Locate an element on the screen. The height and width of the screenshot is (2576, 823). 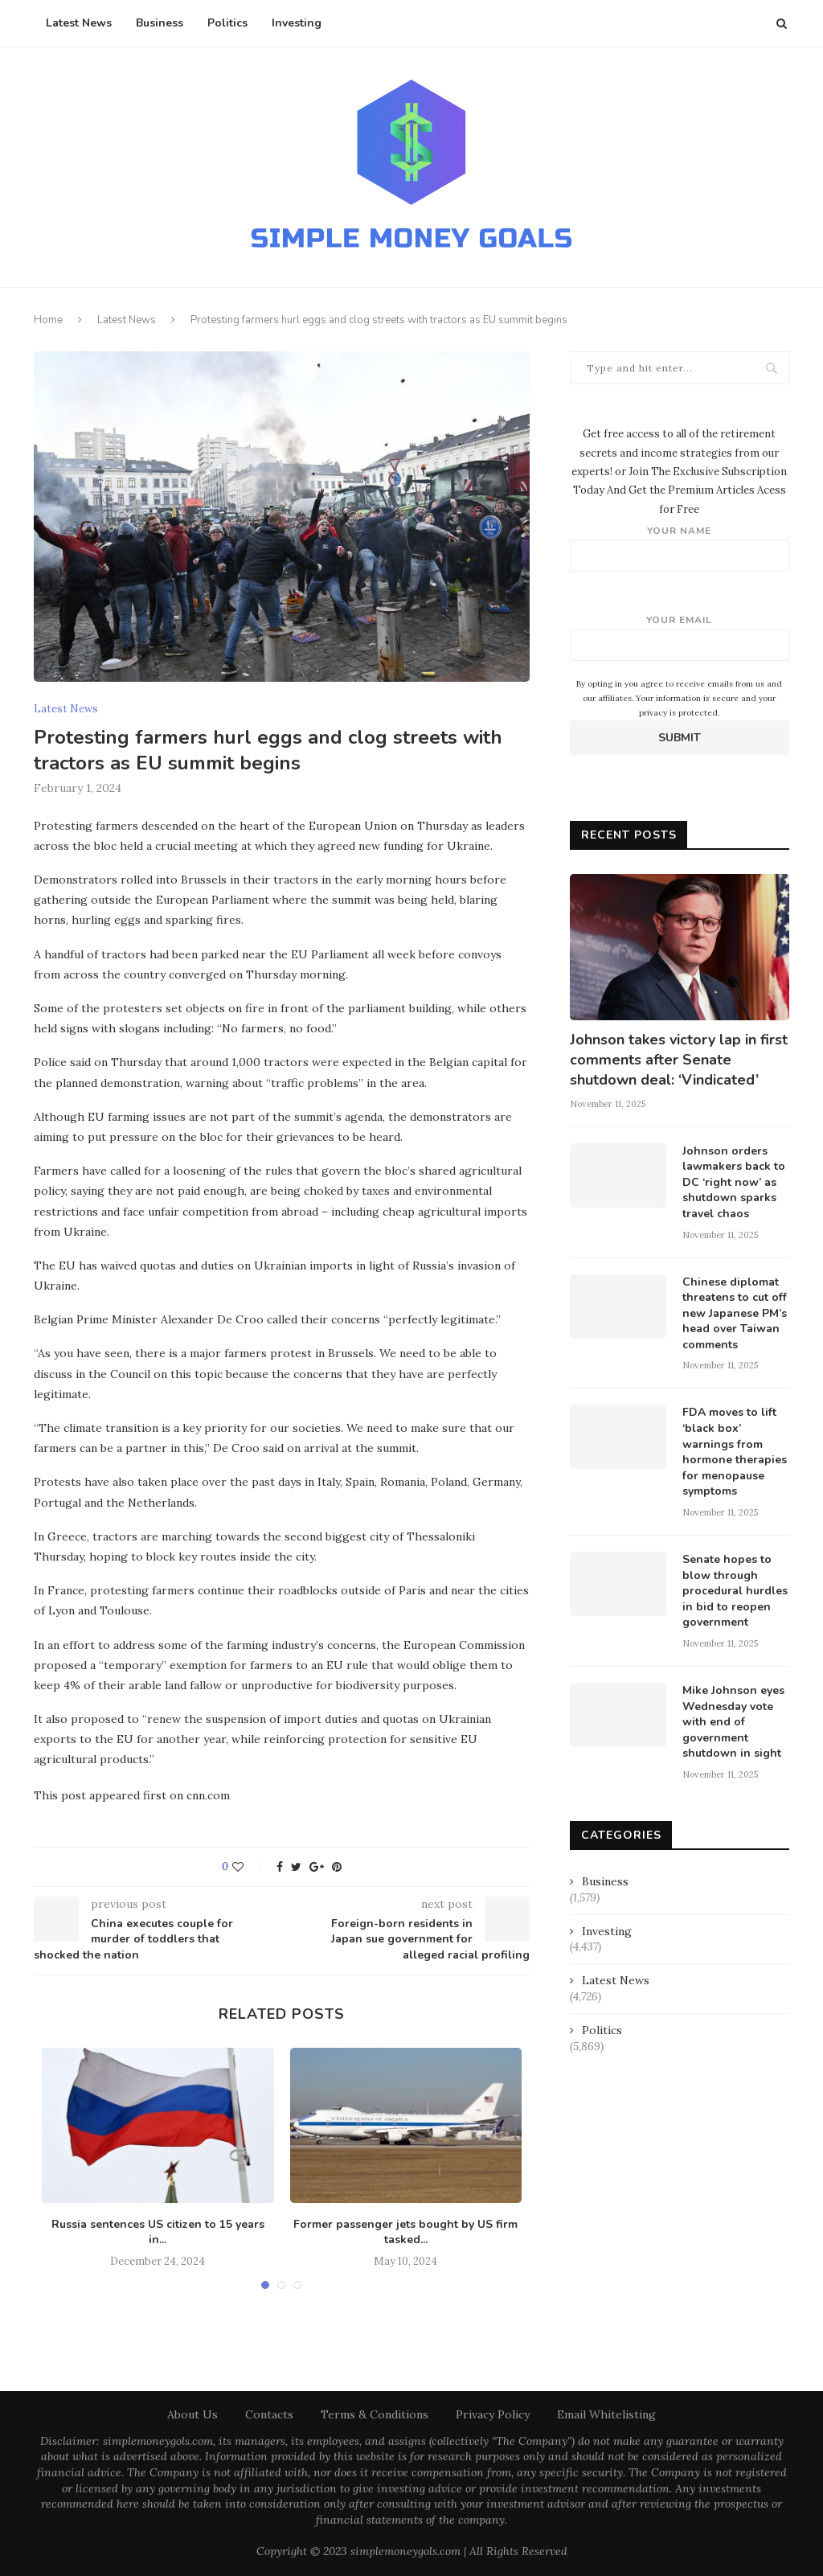
Former passenger jets bought by US firm tasked... is located at coordinates (405, 2232).